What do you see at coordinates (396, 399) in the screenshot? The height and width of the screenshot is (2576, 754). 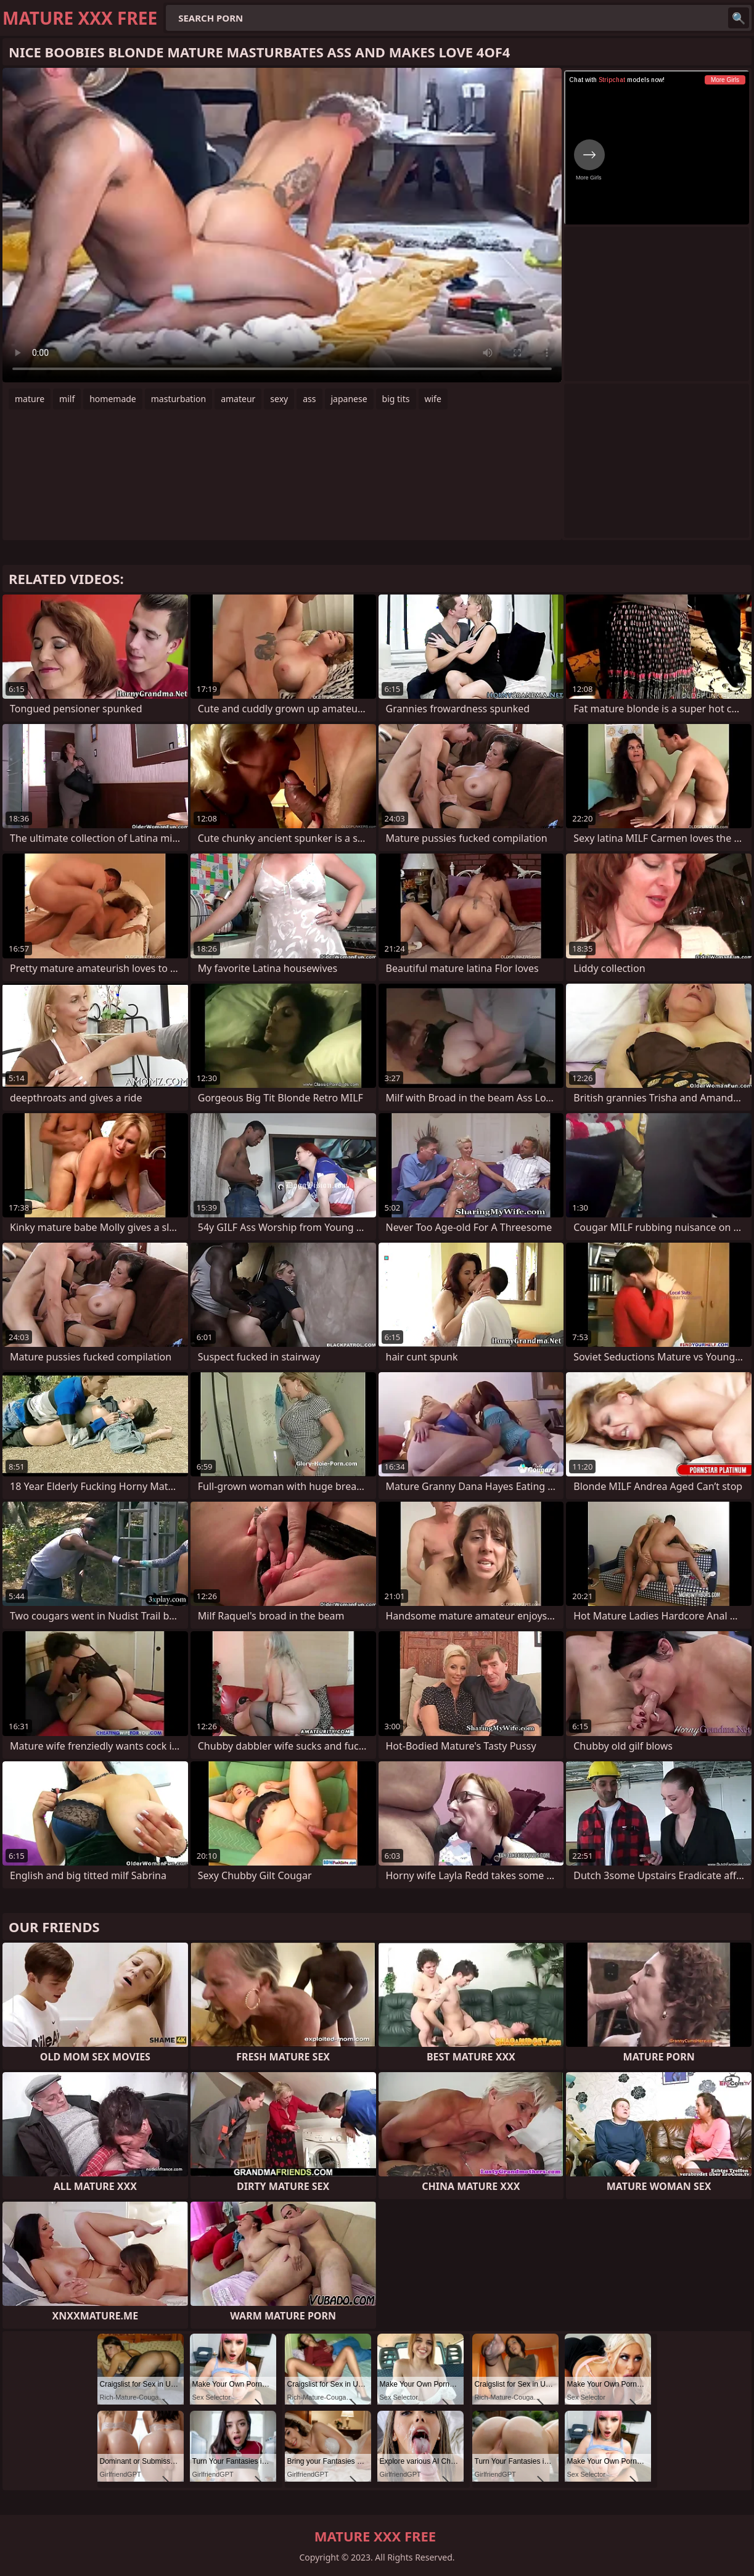 I see `big tits` at bounding box center [396, 399].